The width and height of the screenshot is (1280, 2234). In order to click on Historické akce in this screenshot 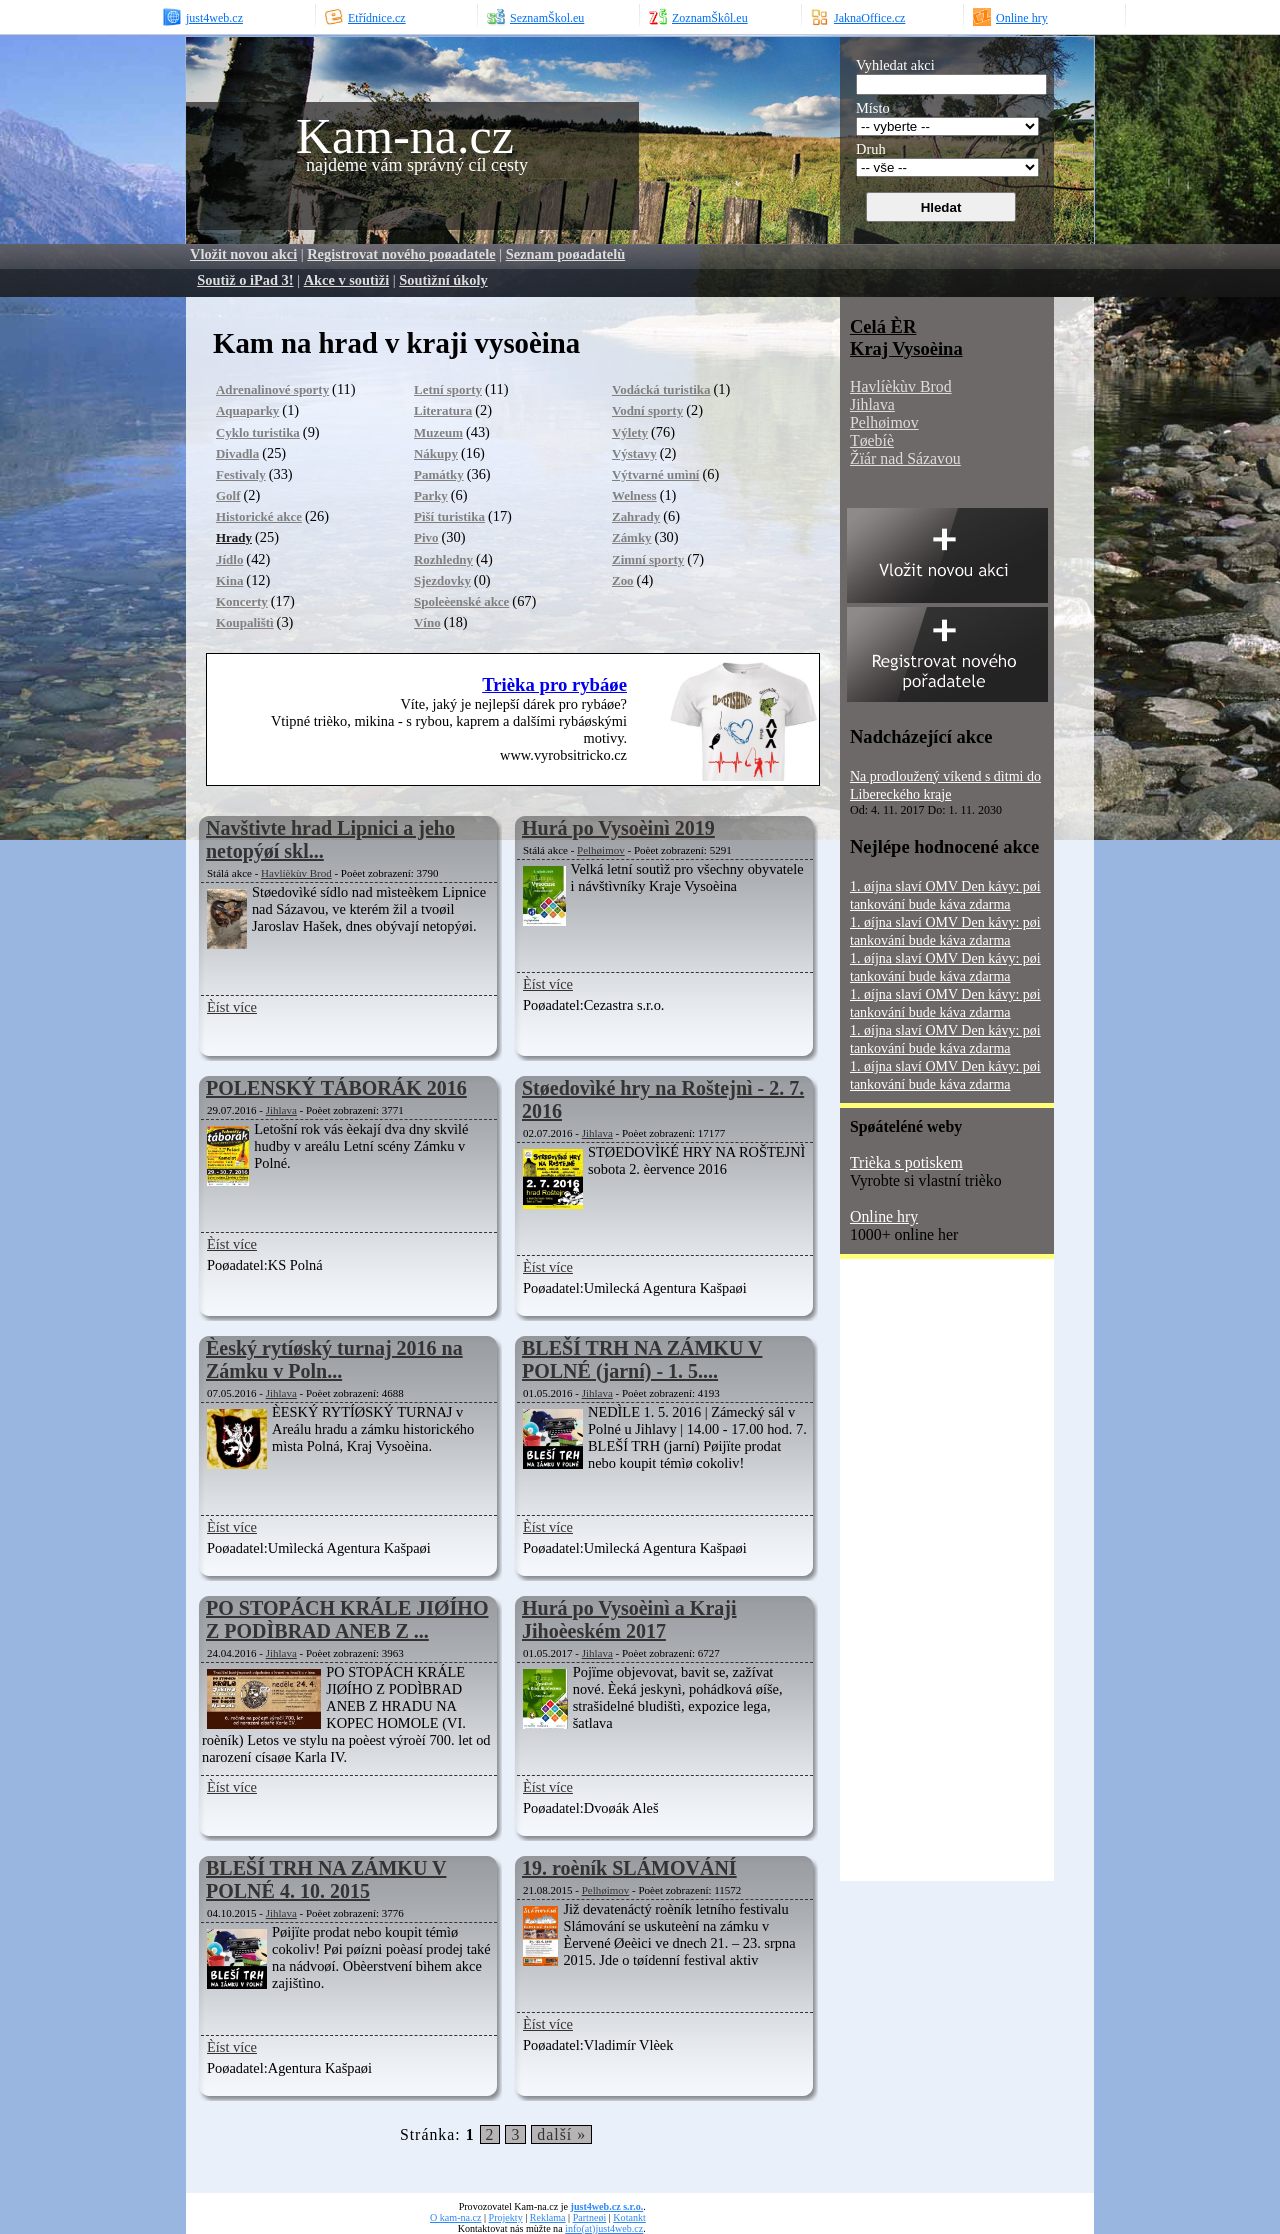, I will do `click(259, 516)`.